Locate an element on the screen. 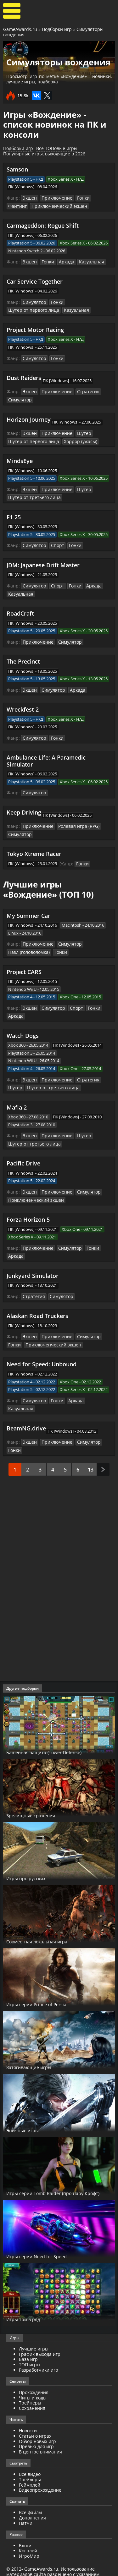 The width and height of the screenshot is (118, 2576). Эпичные игры is located at coordinates (28, 2110).